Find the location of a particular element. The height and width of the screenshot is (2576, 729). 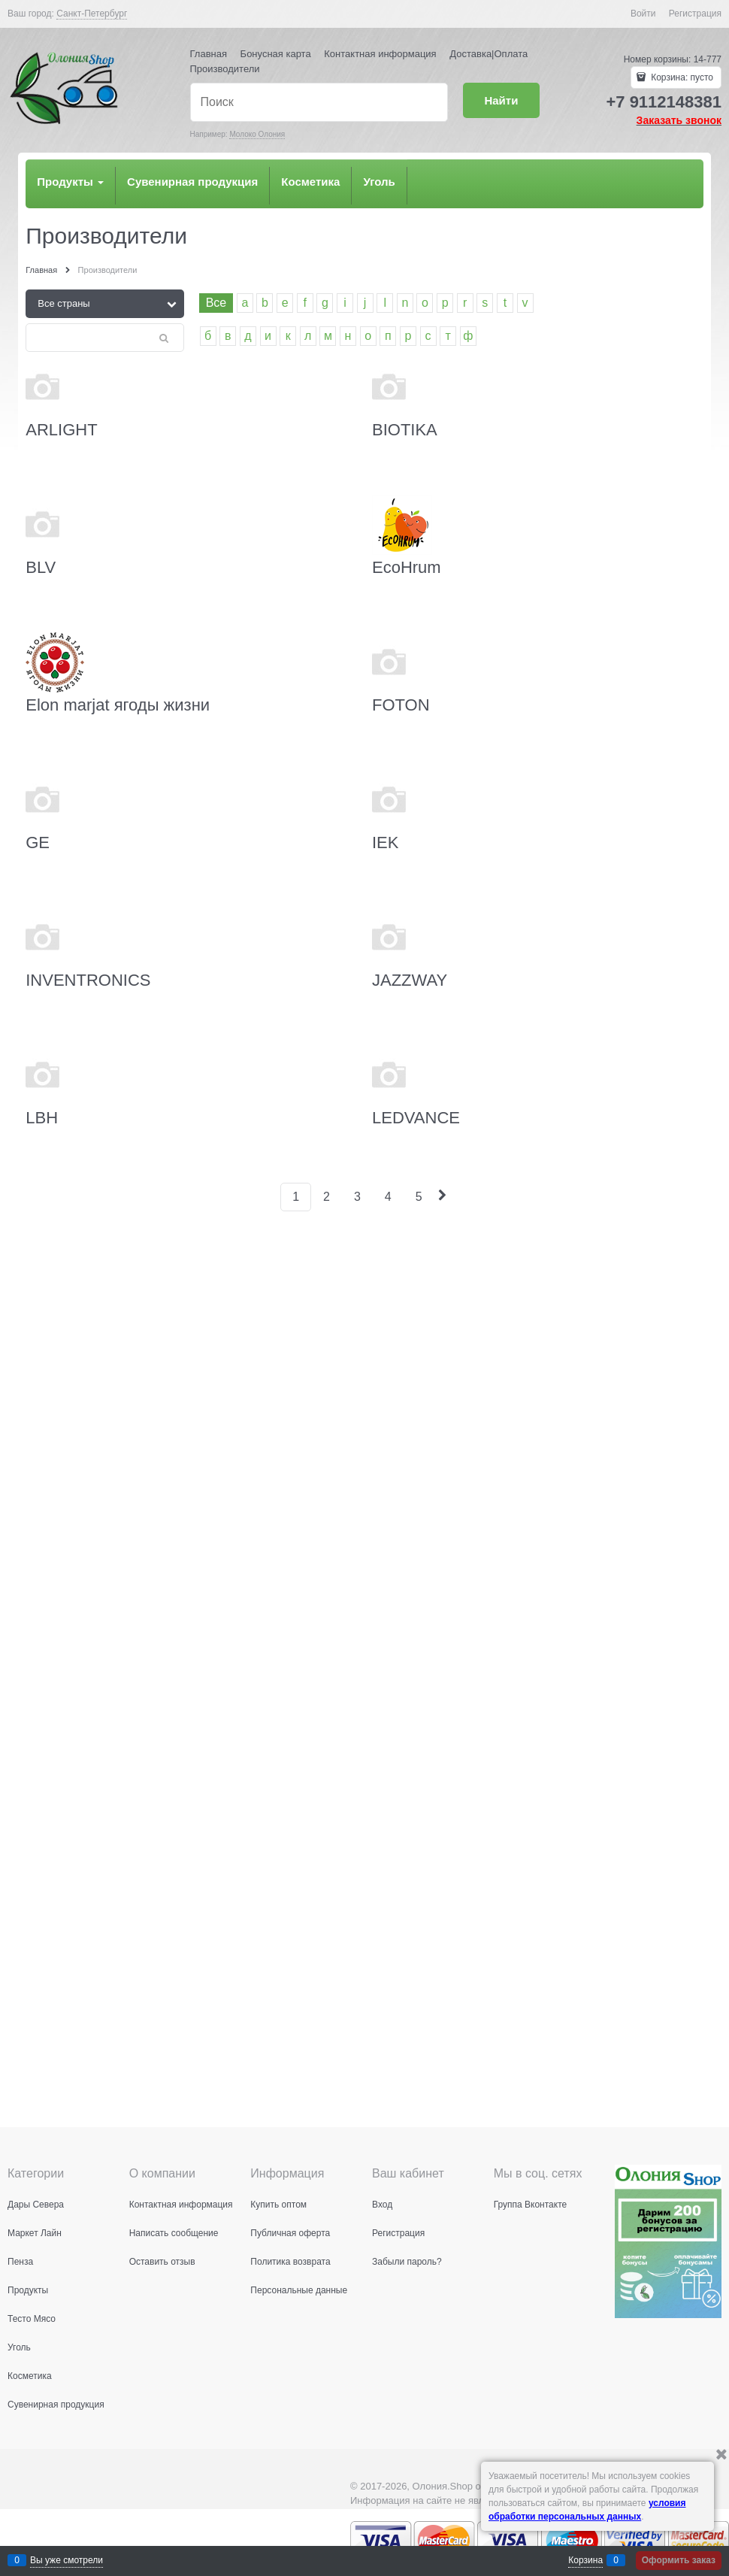

Все is located at coordinates (216, 302).